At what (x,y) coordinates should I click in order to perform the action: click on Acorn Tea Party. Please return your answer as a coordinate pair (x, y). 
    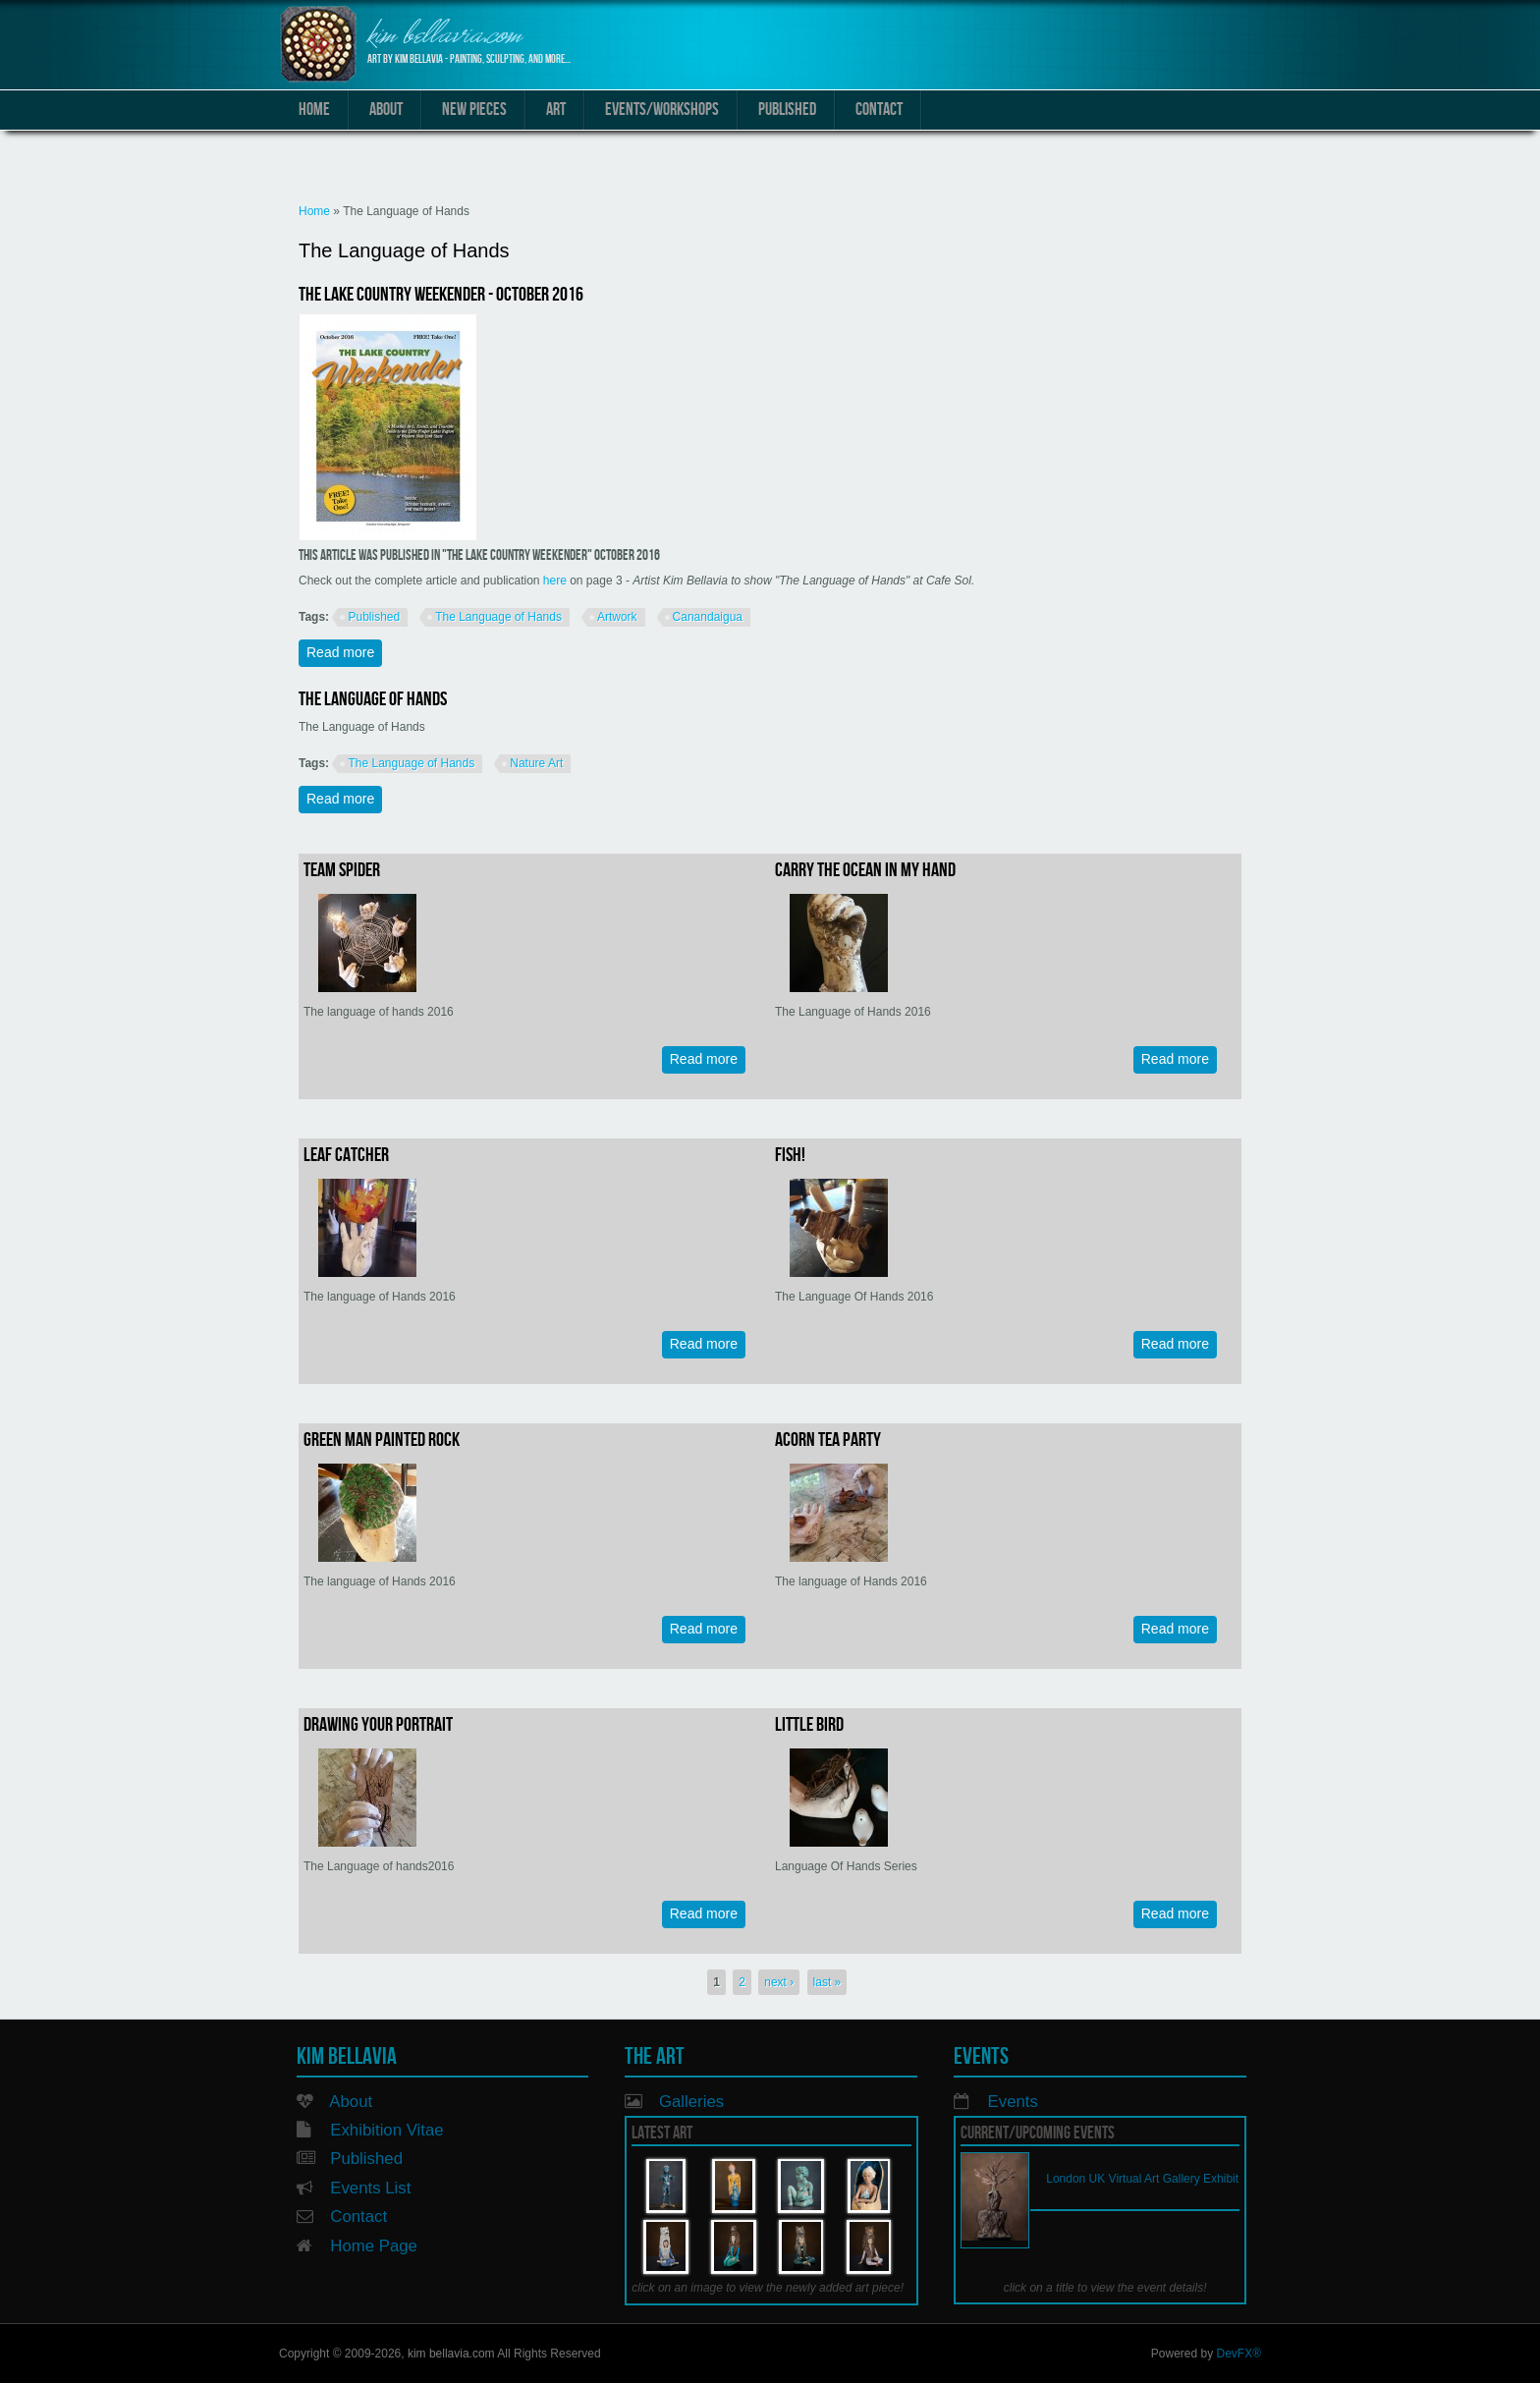
    Looking at the image, I should click on (828, 1440).